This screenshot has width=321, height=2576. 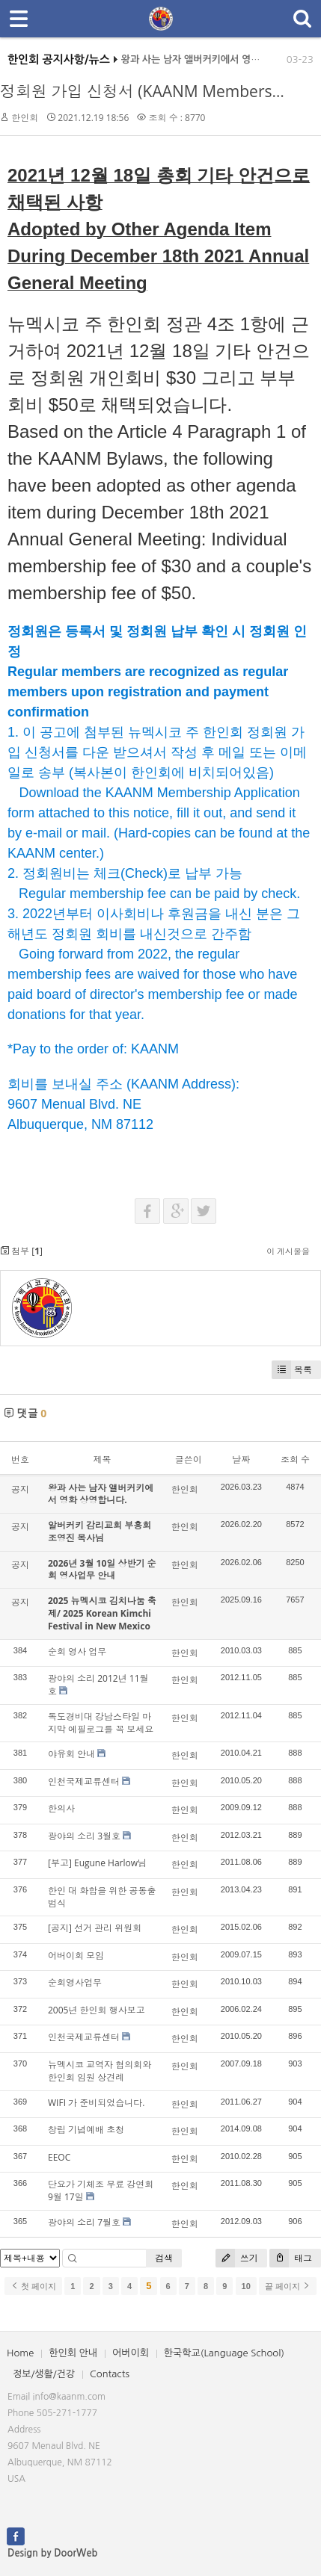 I want to click on 단요가 기체조 무료 강연회 9월 17일, so click(x=100, y=2190).